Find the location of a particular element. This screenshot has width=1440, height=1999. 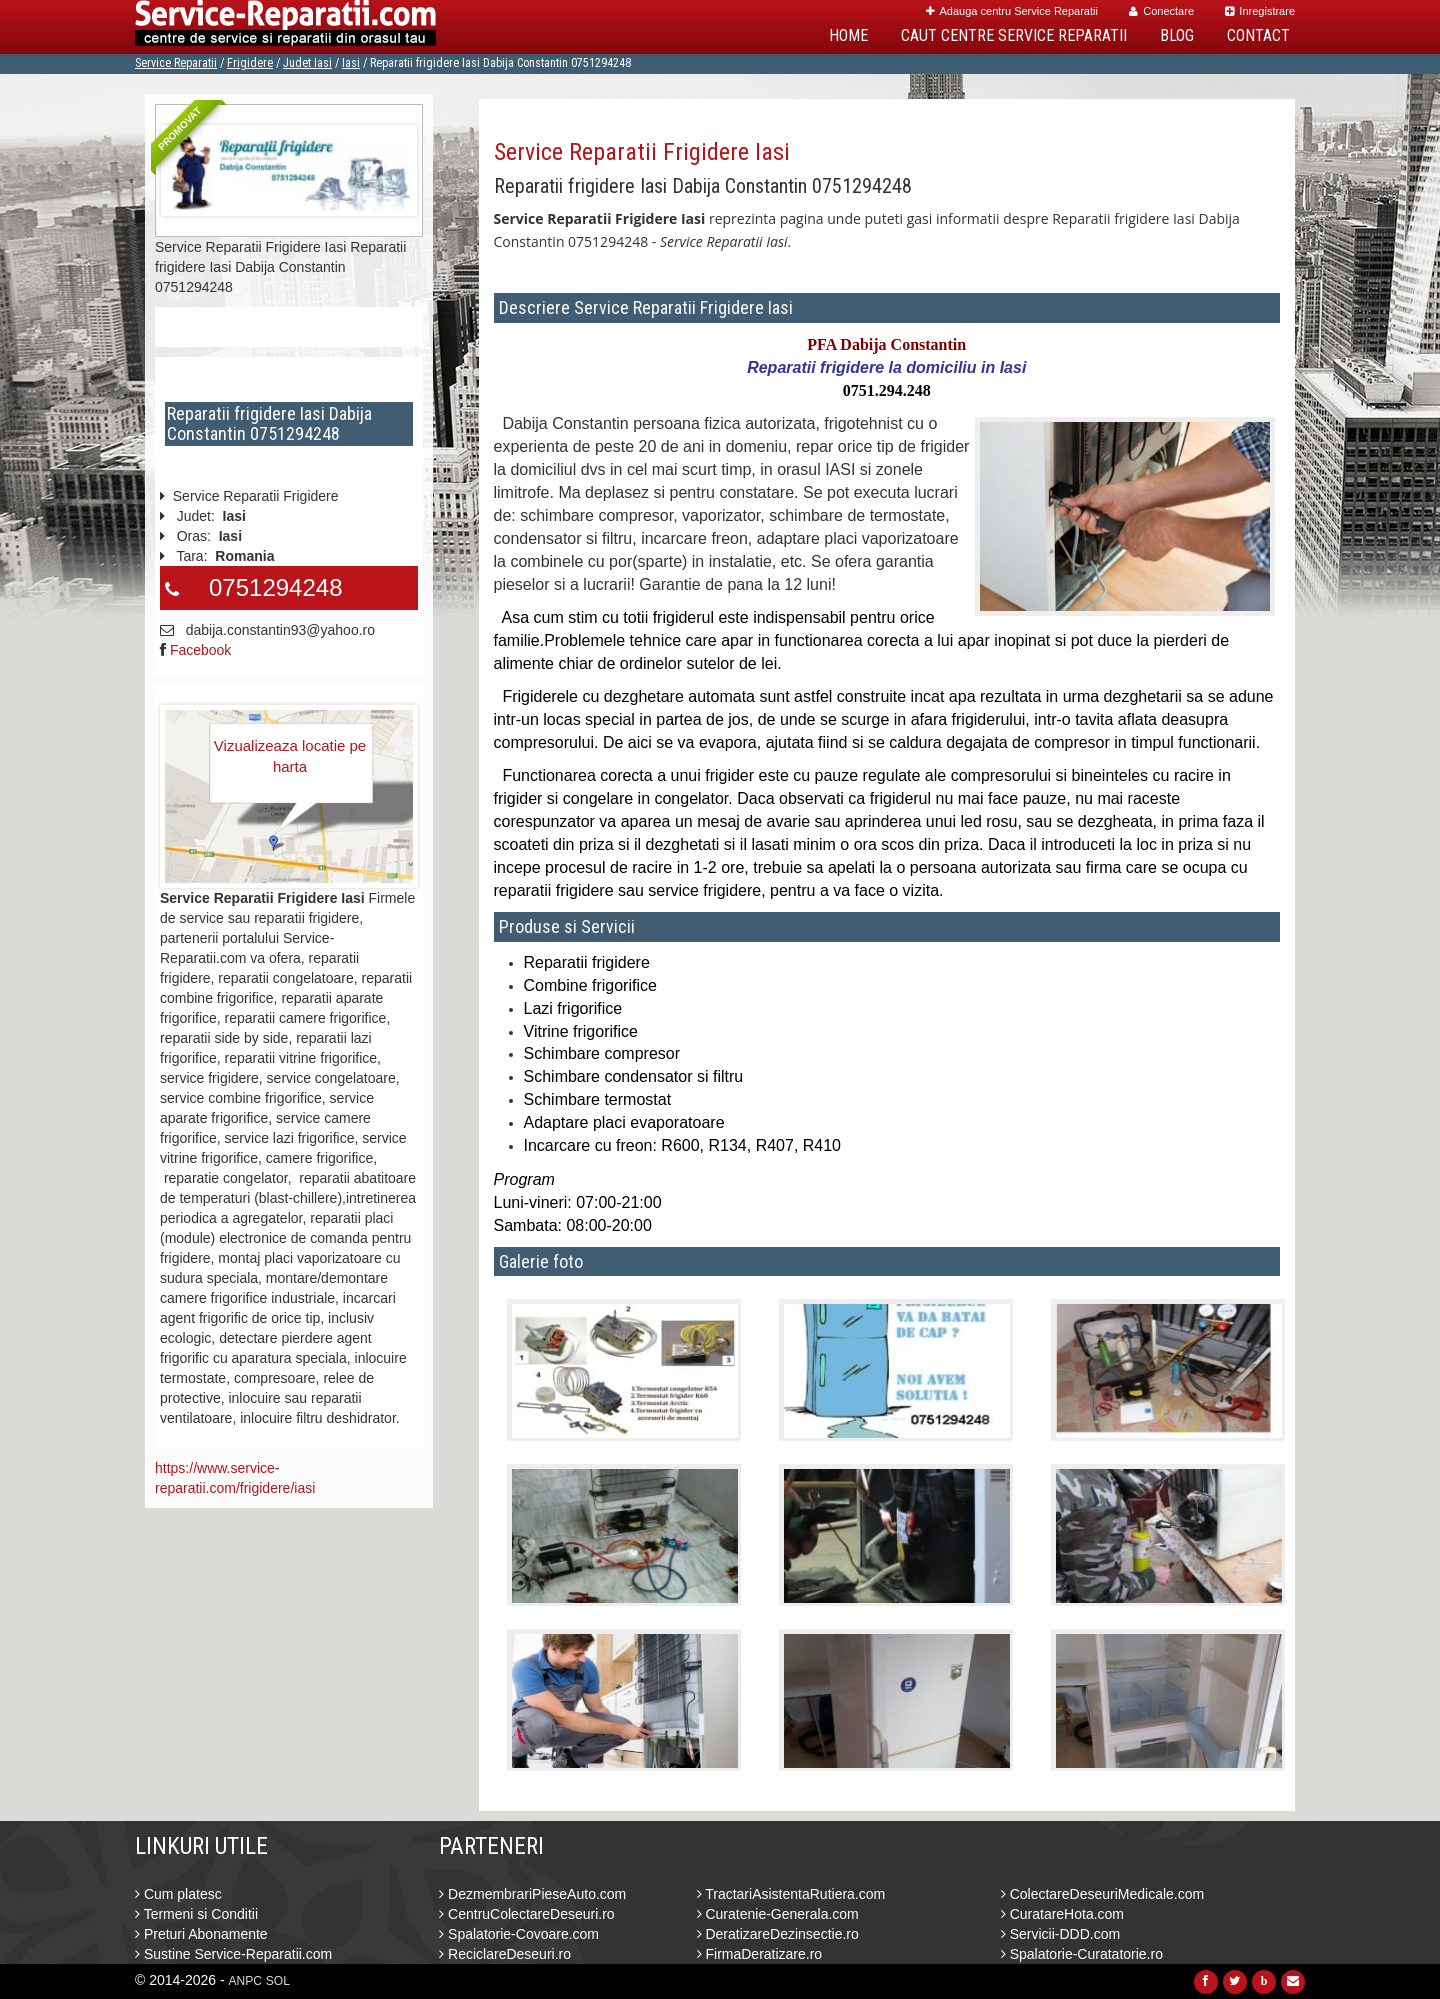

DezmembrariPieseAuto.com is located at coordinates (532, 1894).